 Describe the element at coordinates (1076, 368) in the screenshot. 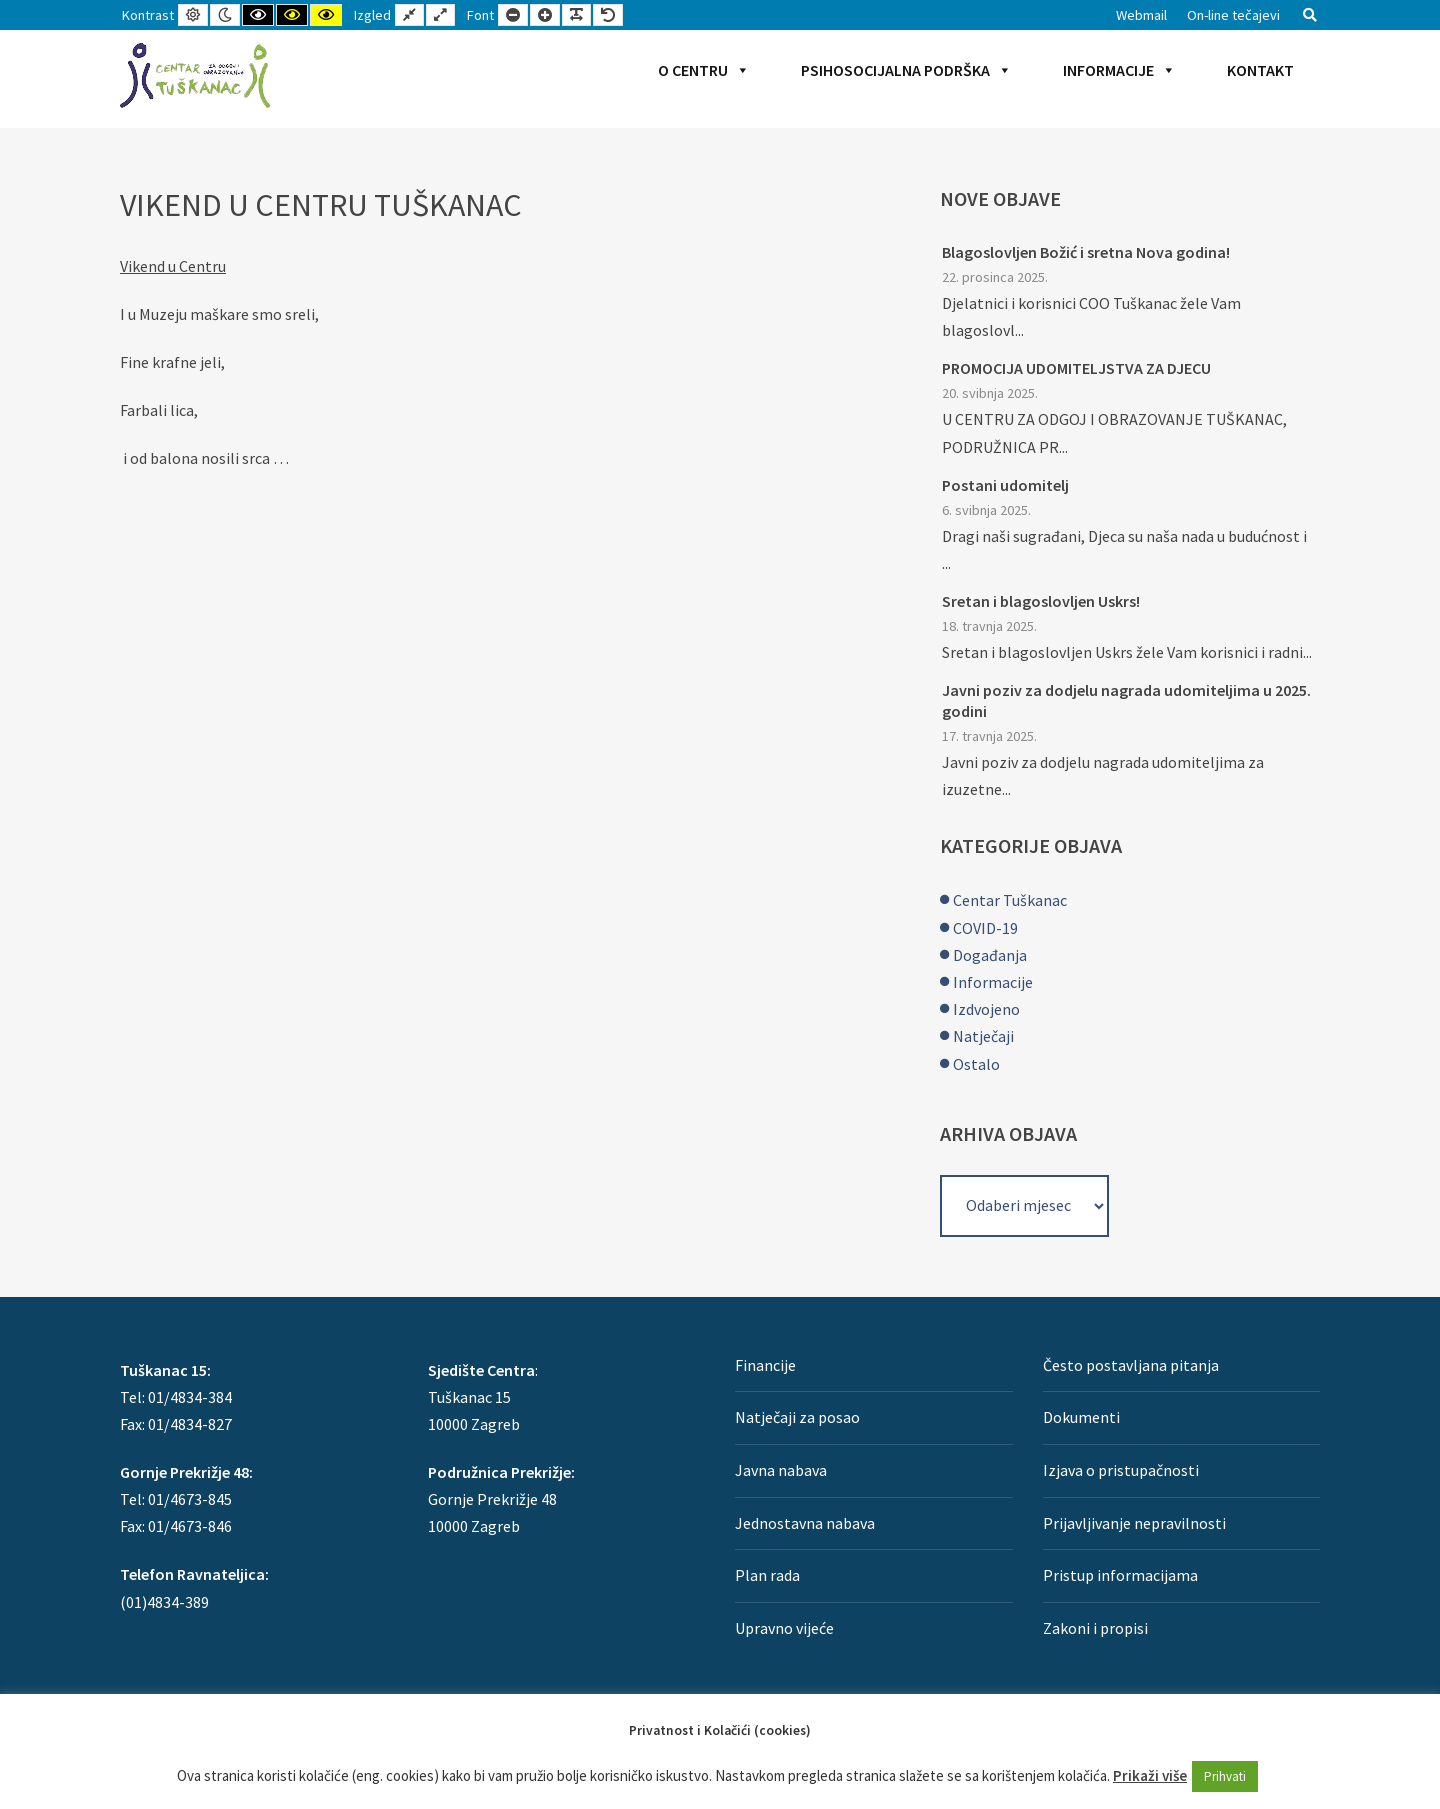

I see `PROMOCIJA UDOMITELJSTVA ZA DJECU` at that location.